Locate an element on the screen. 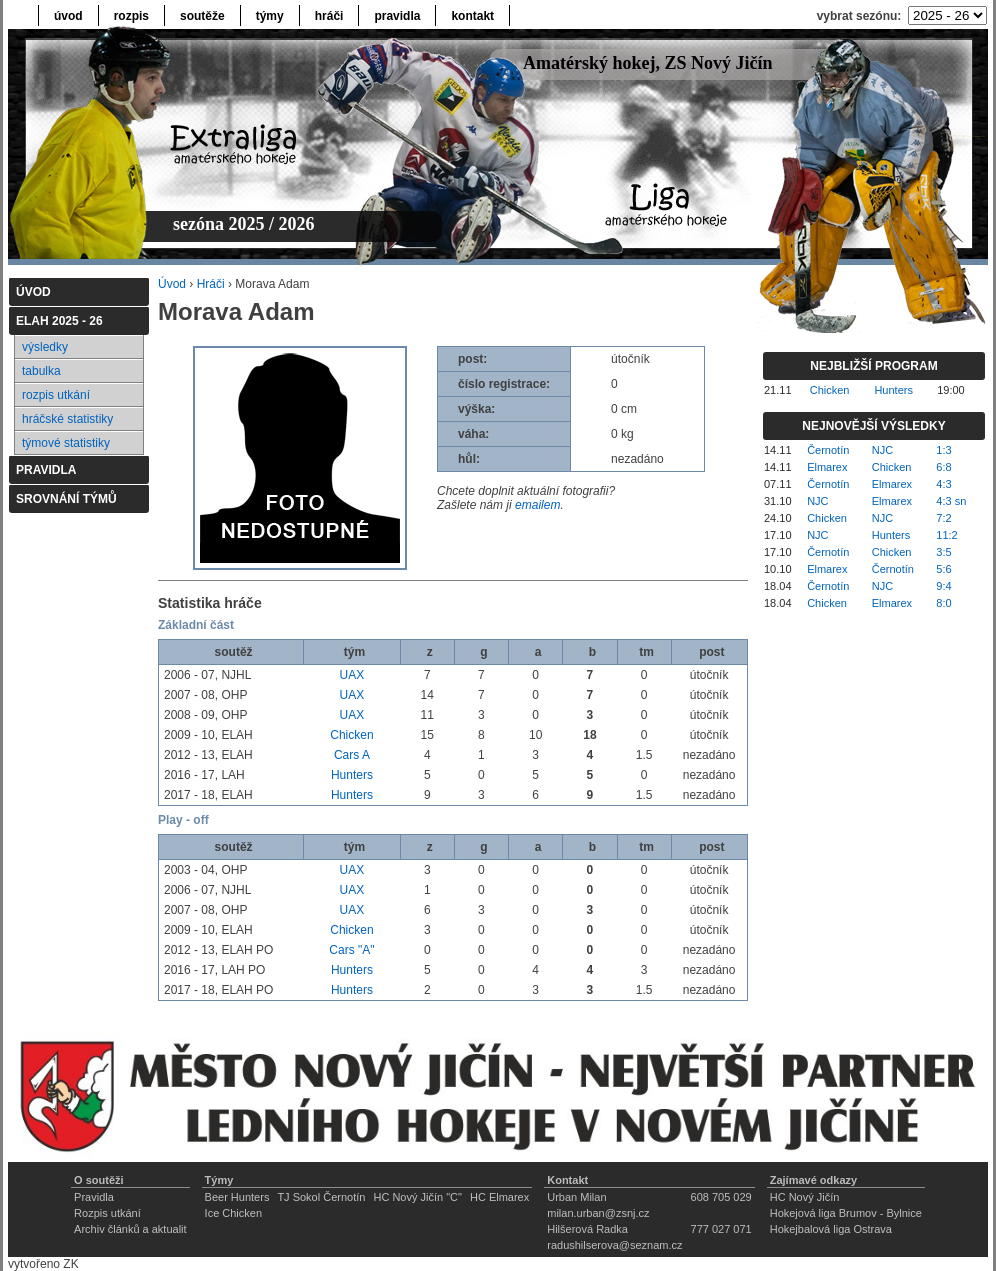 This screenshot has height=1271, width=996. 11:2 is located at coordinates (946, 535).